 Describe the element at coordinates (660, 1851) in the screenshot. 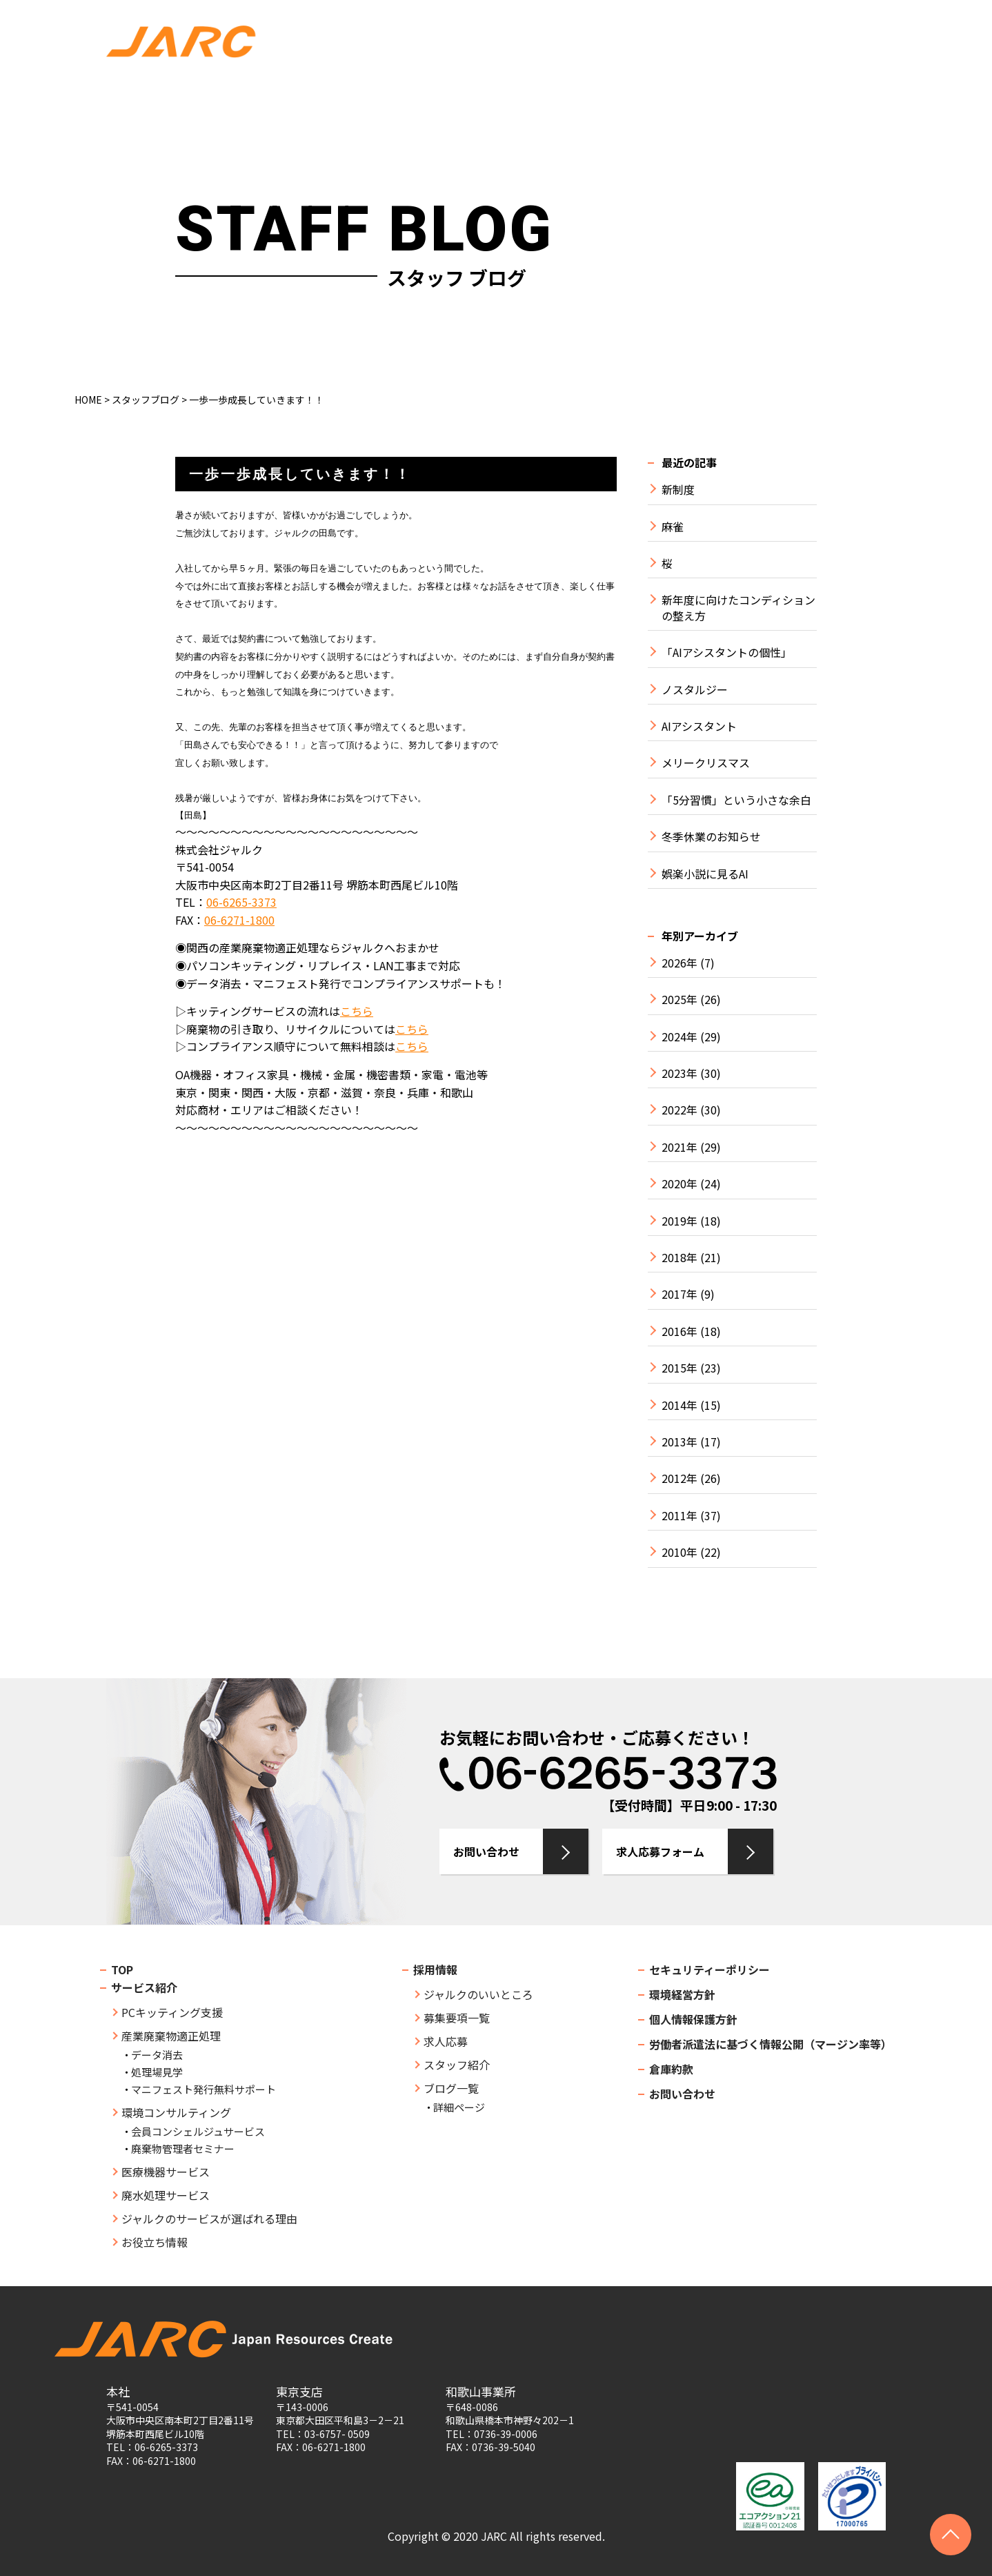

I see `求人応募フォーム` at that location.